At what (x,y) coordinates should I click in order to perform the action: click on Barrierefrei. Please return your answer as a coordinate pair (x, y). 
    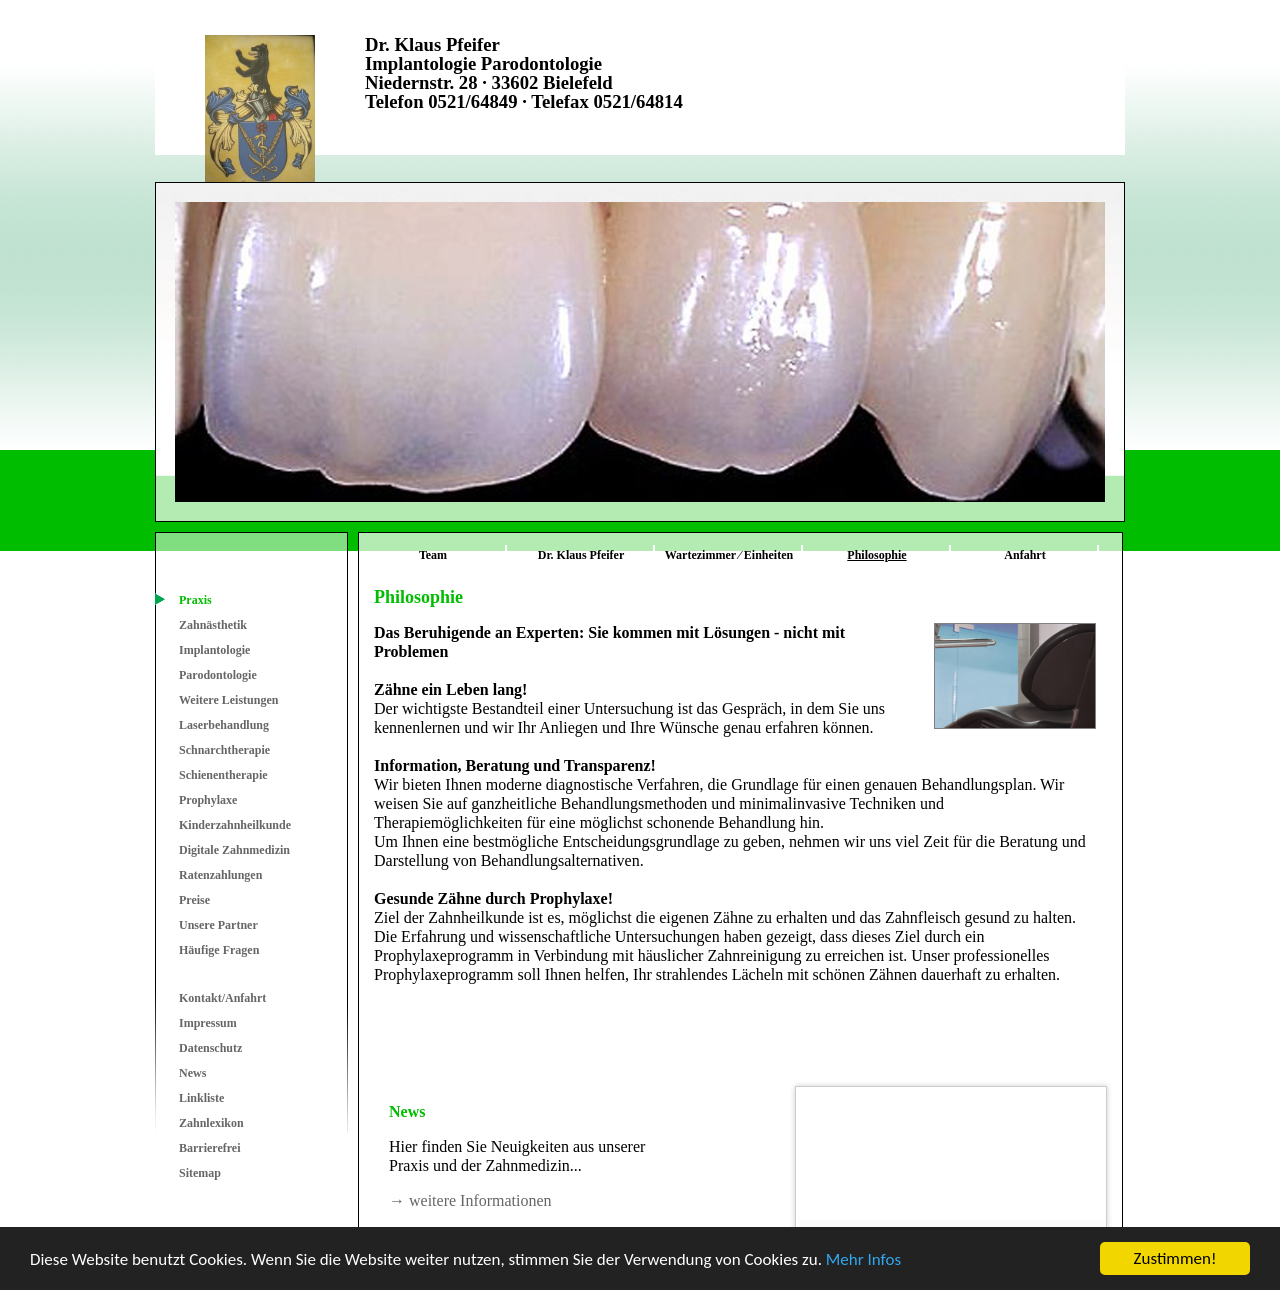
    Looking at the image, I should click on (210, 1148).